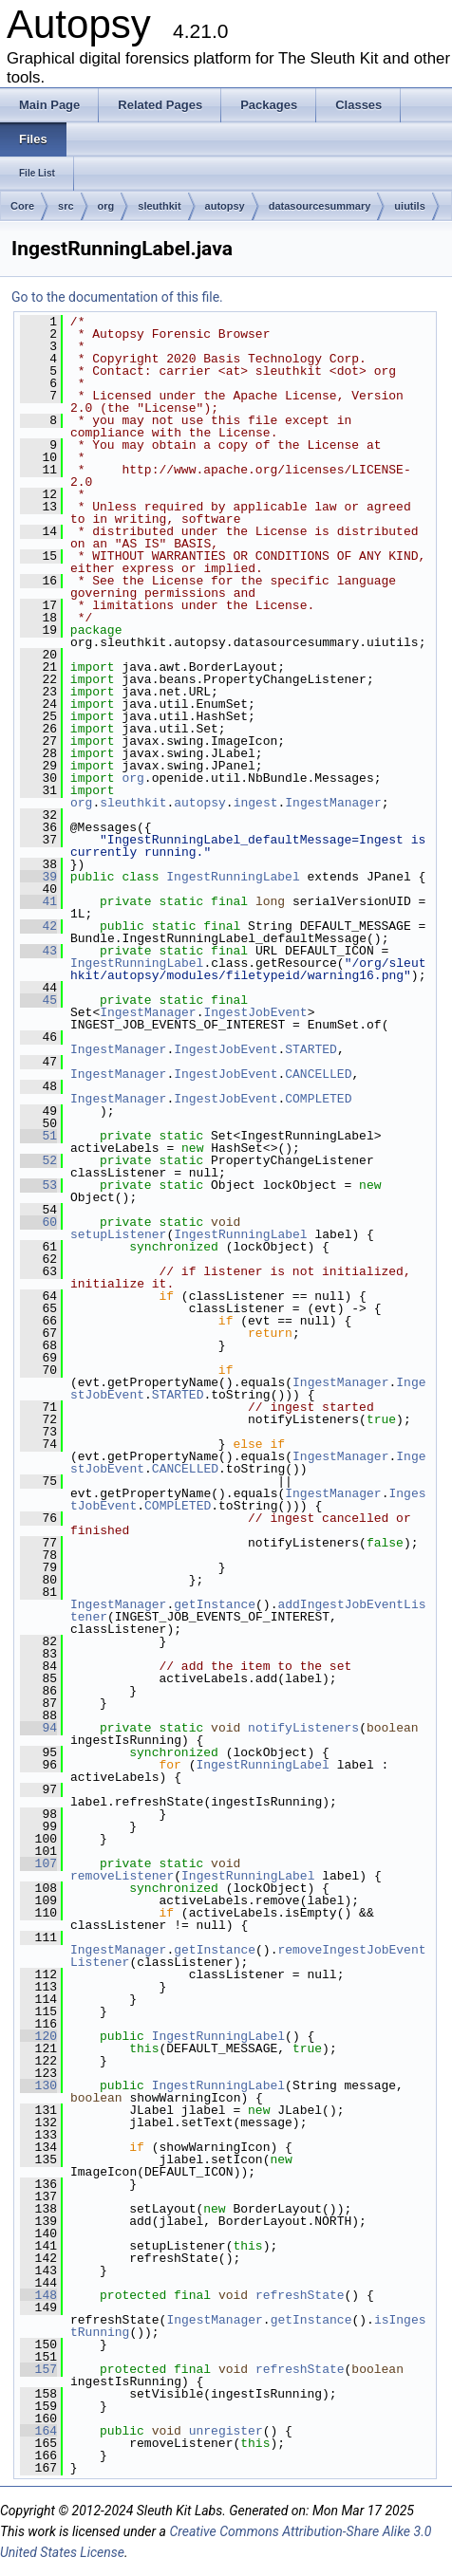 This screenshot has height=2576, width=452. What do you see at coordinates (118, 1234) in the screenshot?
I see `setupListener` at bounding box center [118, 1234].